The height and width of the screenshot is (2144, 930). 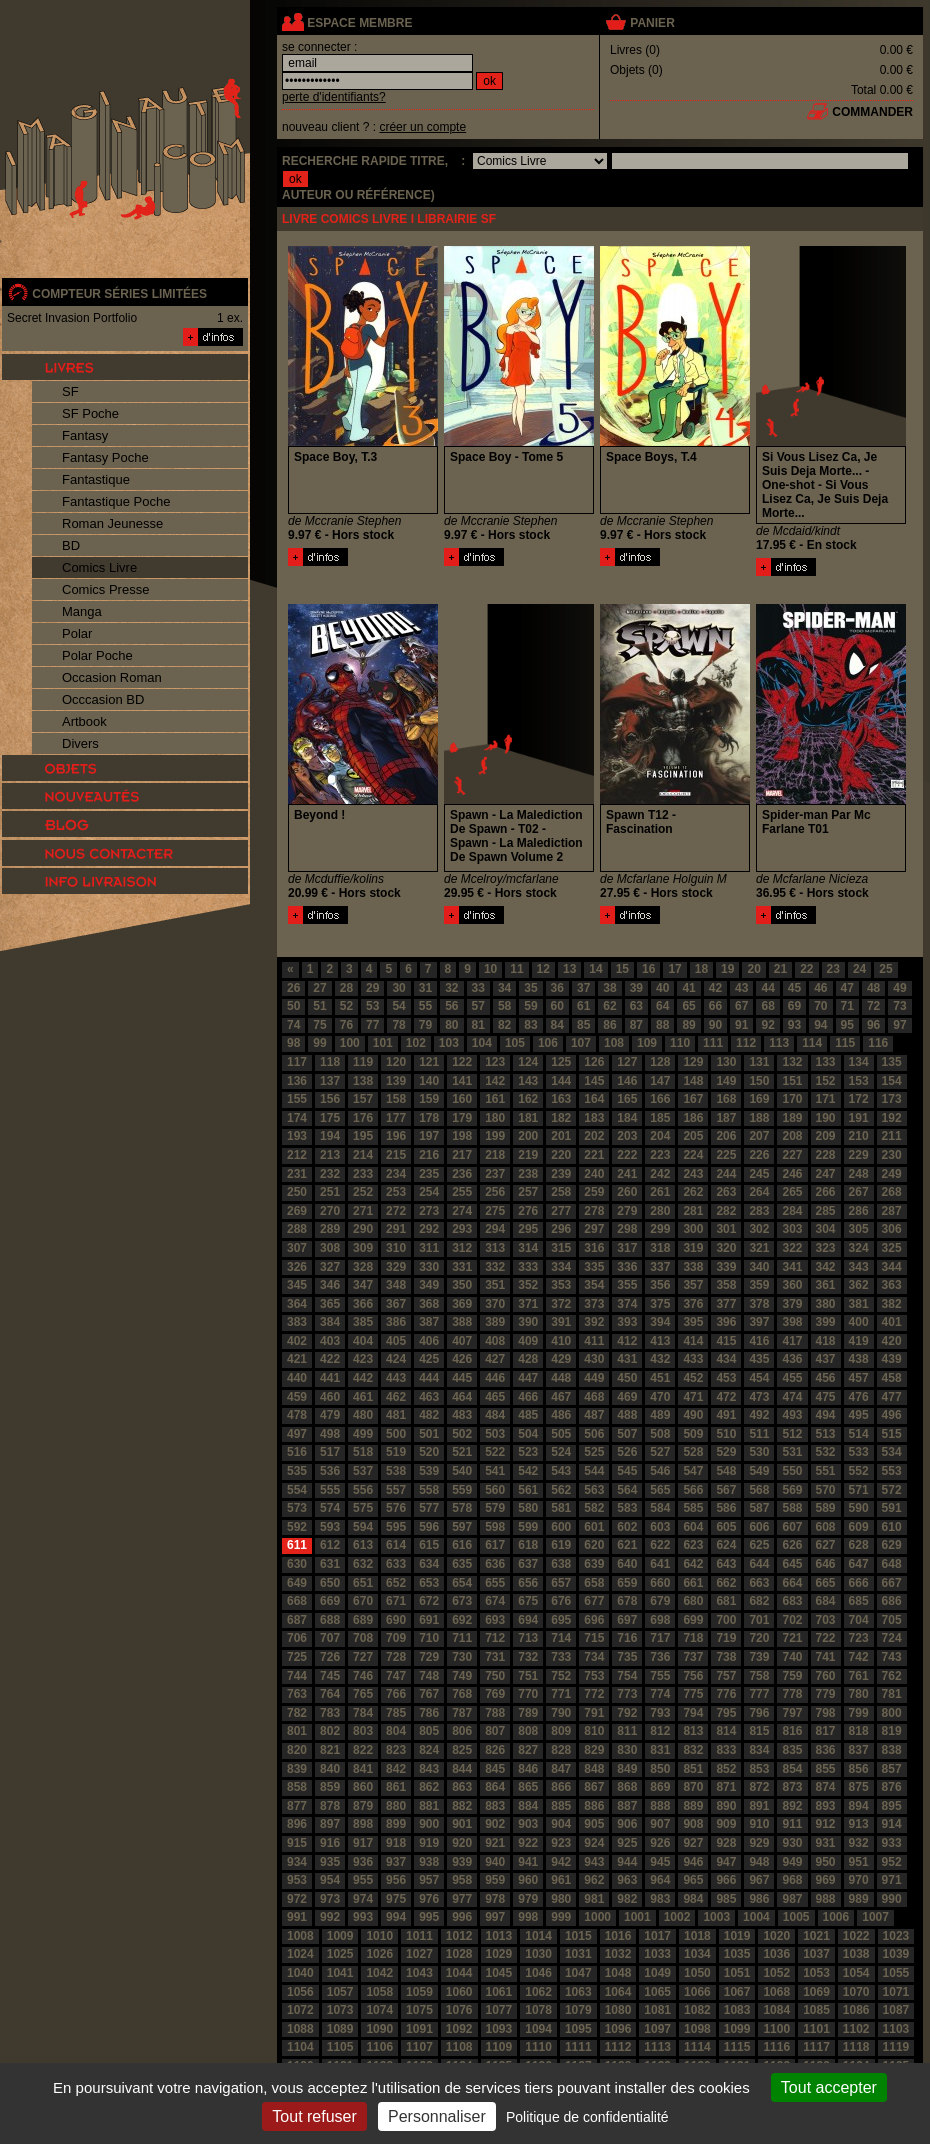 What do you see at coordinates (792, 1229) in the screenshot?
I see `303` at bounding box center [792, 1229].